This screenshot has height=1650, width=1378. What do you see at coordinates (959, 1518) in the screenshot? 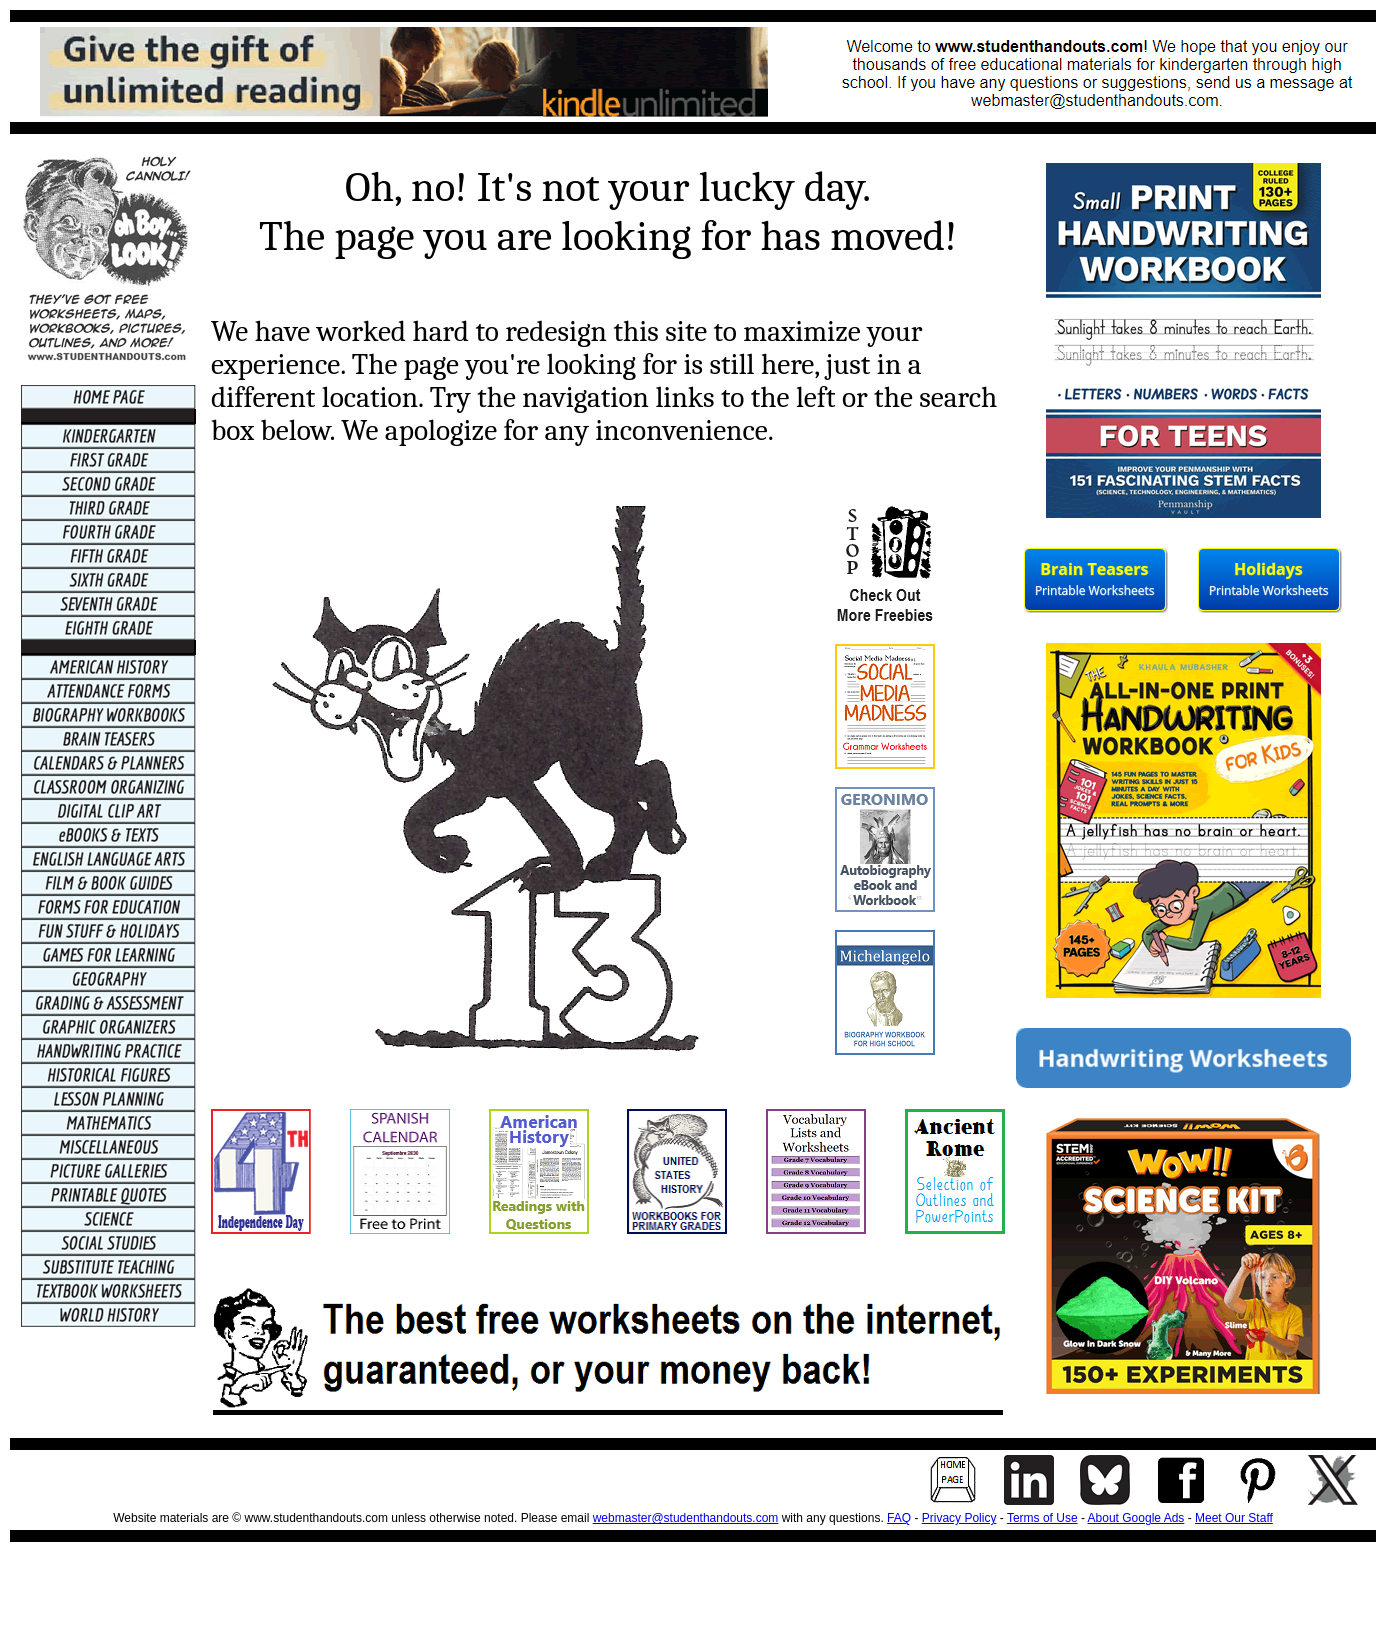
I see `Privacy Policy` at bounding box center [959, 1518].